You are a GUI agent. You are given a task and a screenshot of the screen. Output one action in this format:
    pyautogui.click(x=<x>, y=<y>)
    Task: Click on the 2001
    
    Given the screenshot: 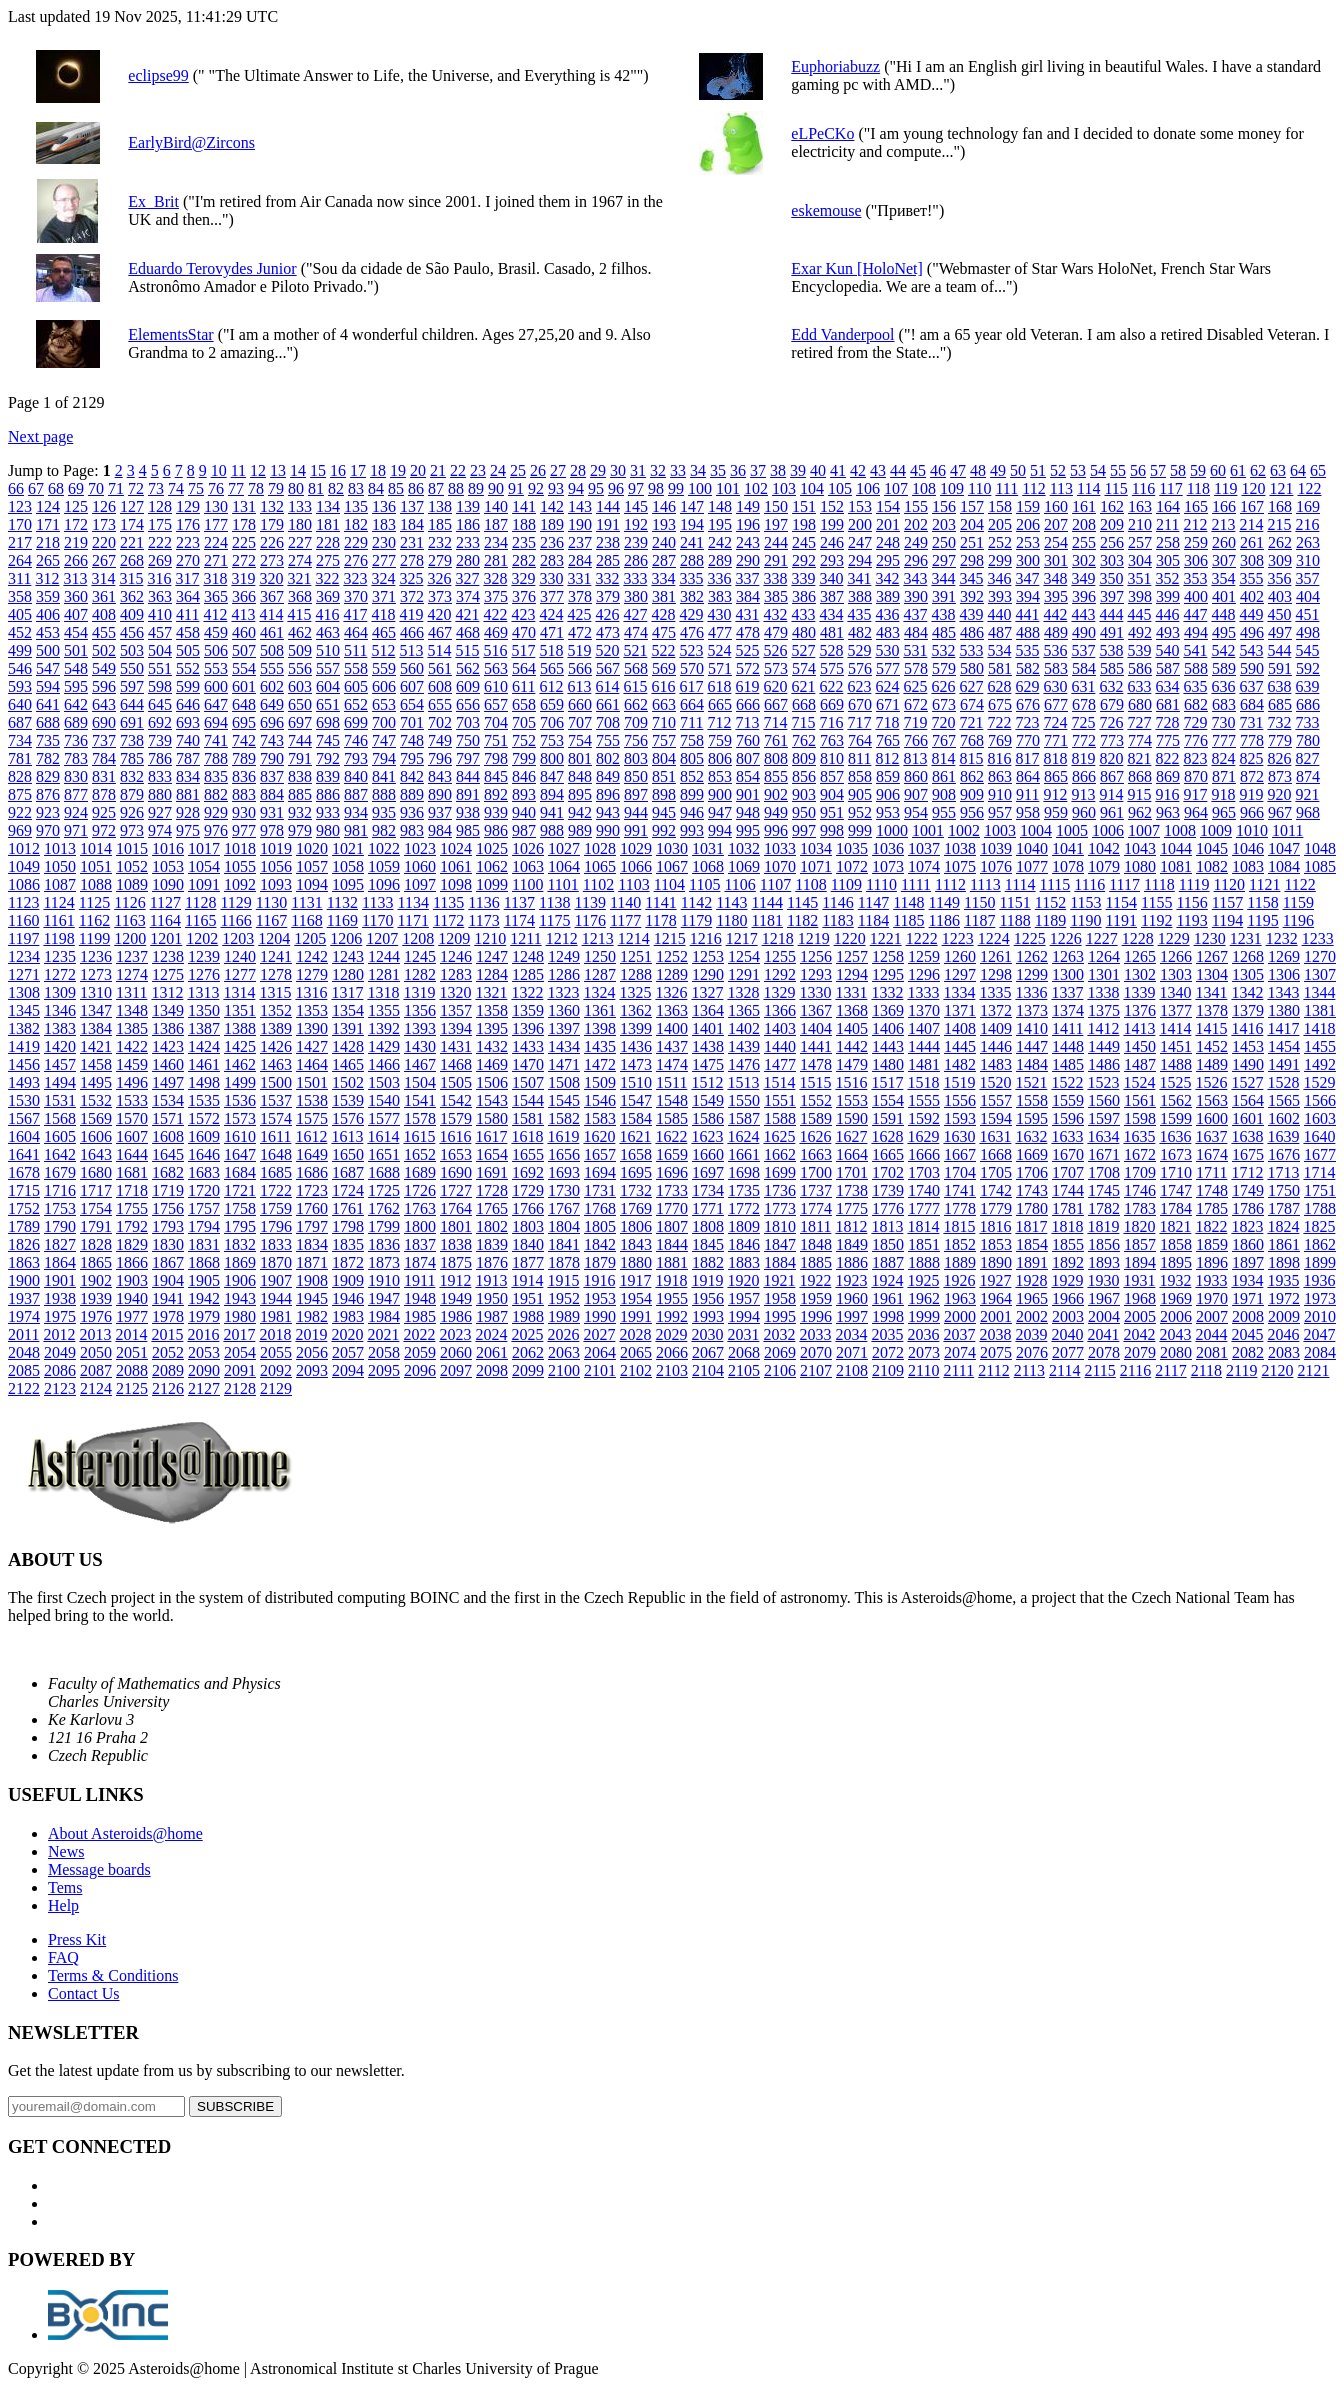 What is the action you would take?
    pyautogui.click(x=996, y=1316)
    